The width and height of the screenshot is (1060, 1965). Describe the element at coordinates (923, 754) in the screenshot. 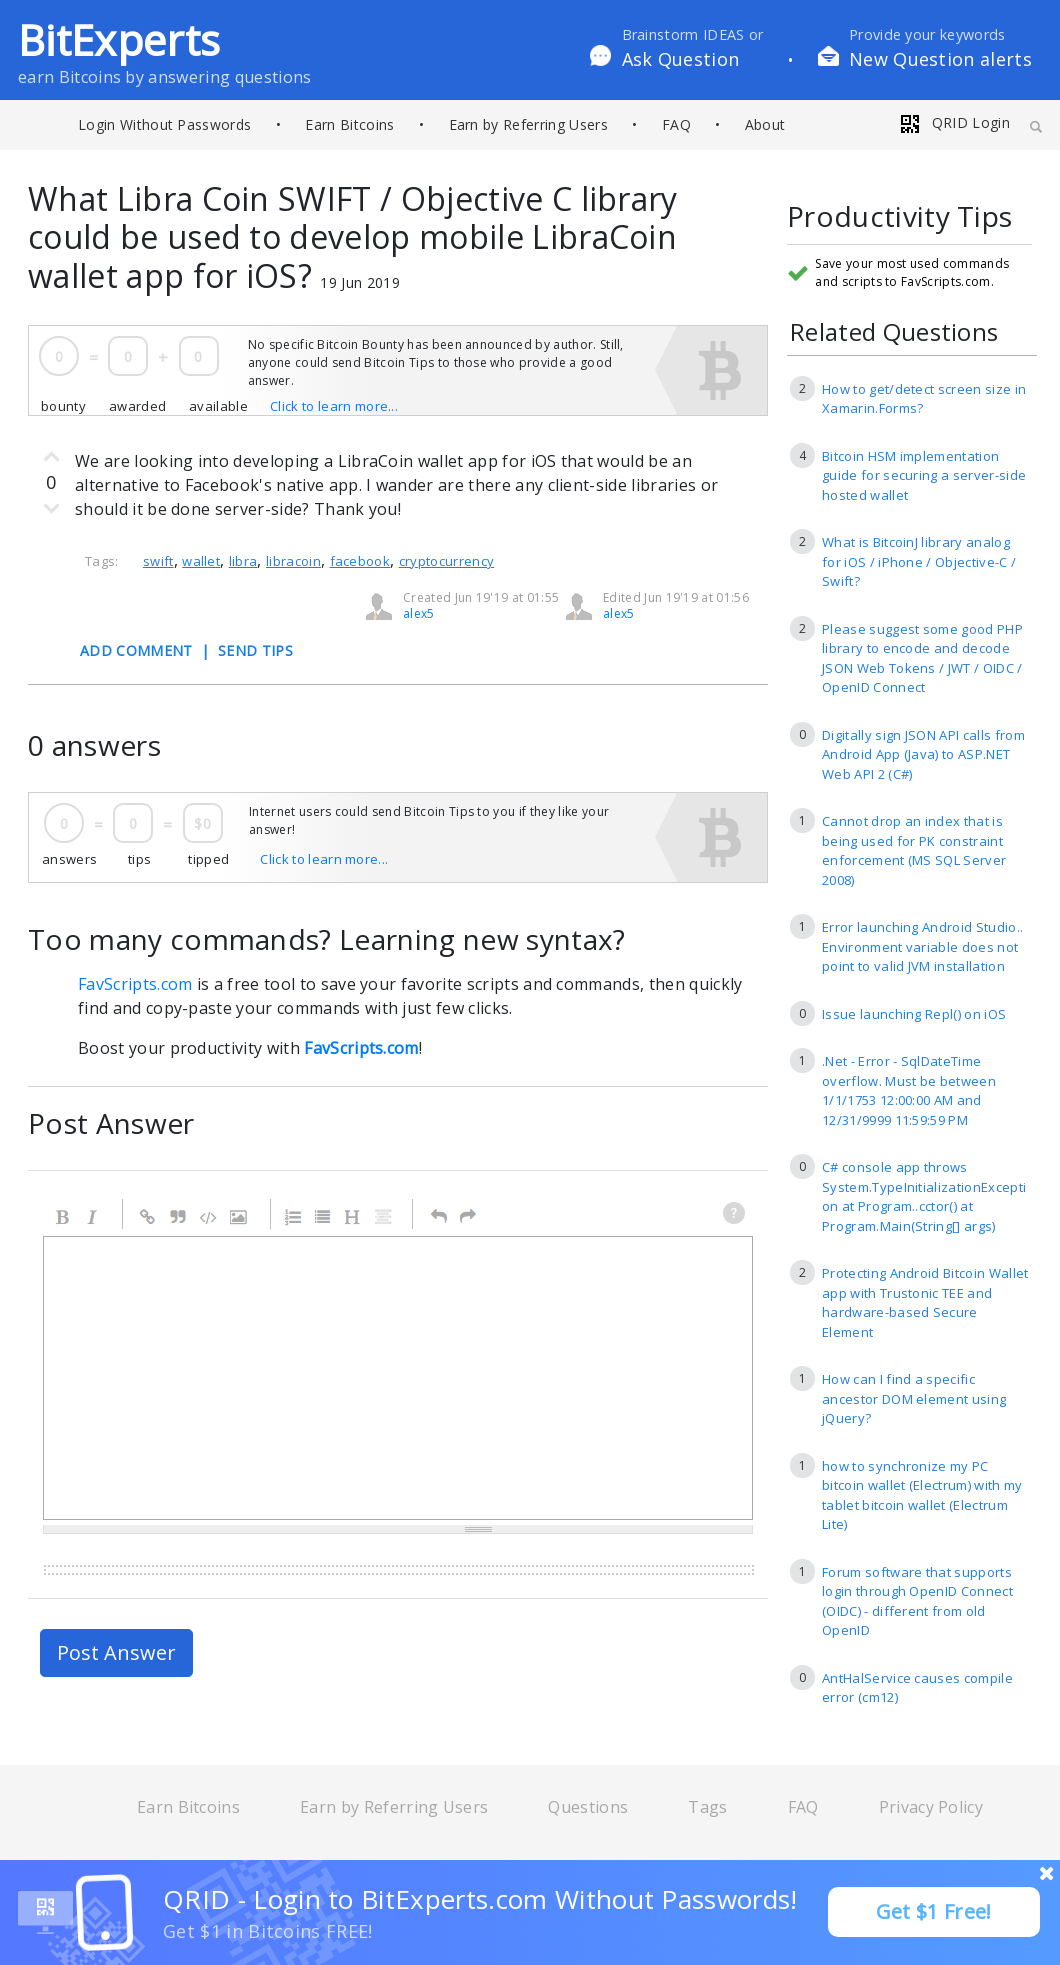

I see `Digitally sign JSON API calls from Android App (Java) to ASP.NET Web API 2 (C#)` at that location.